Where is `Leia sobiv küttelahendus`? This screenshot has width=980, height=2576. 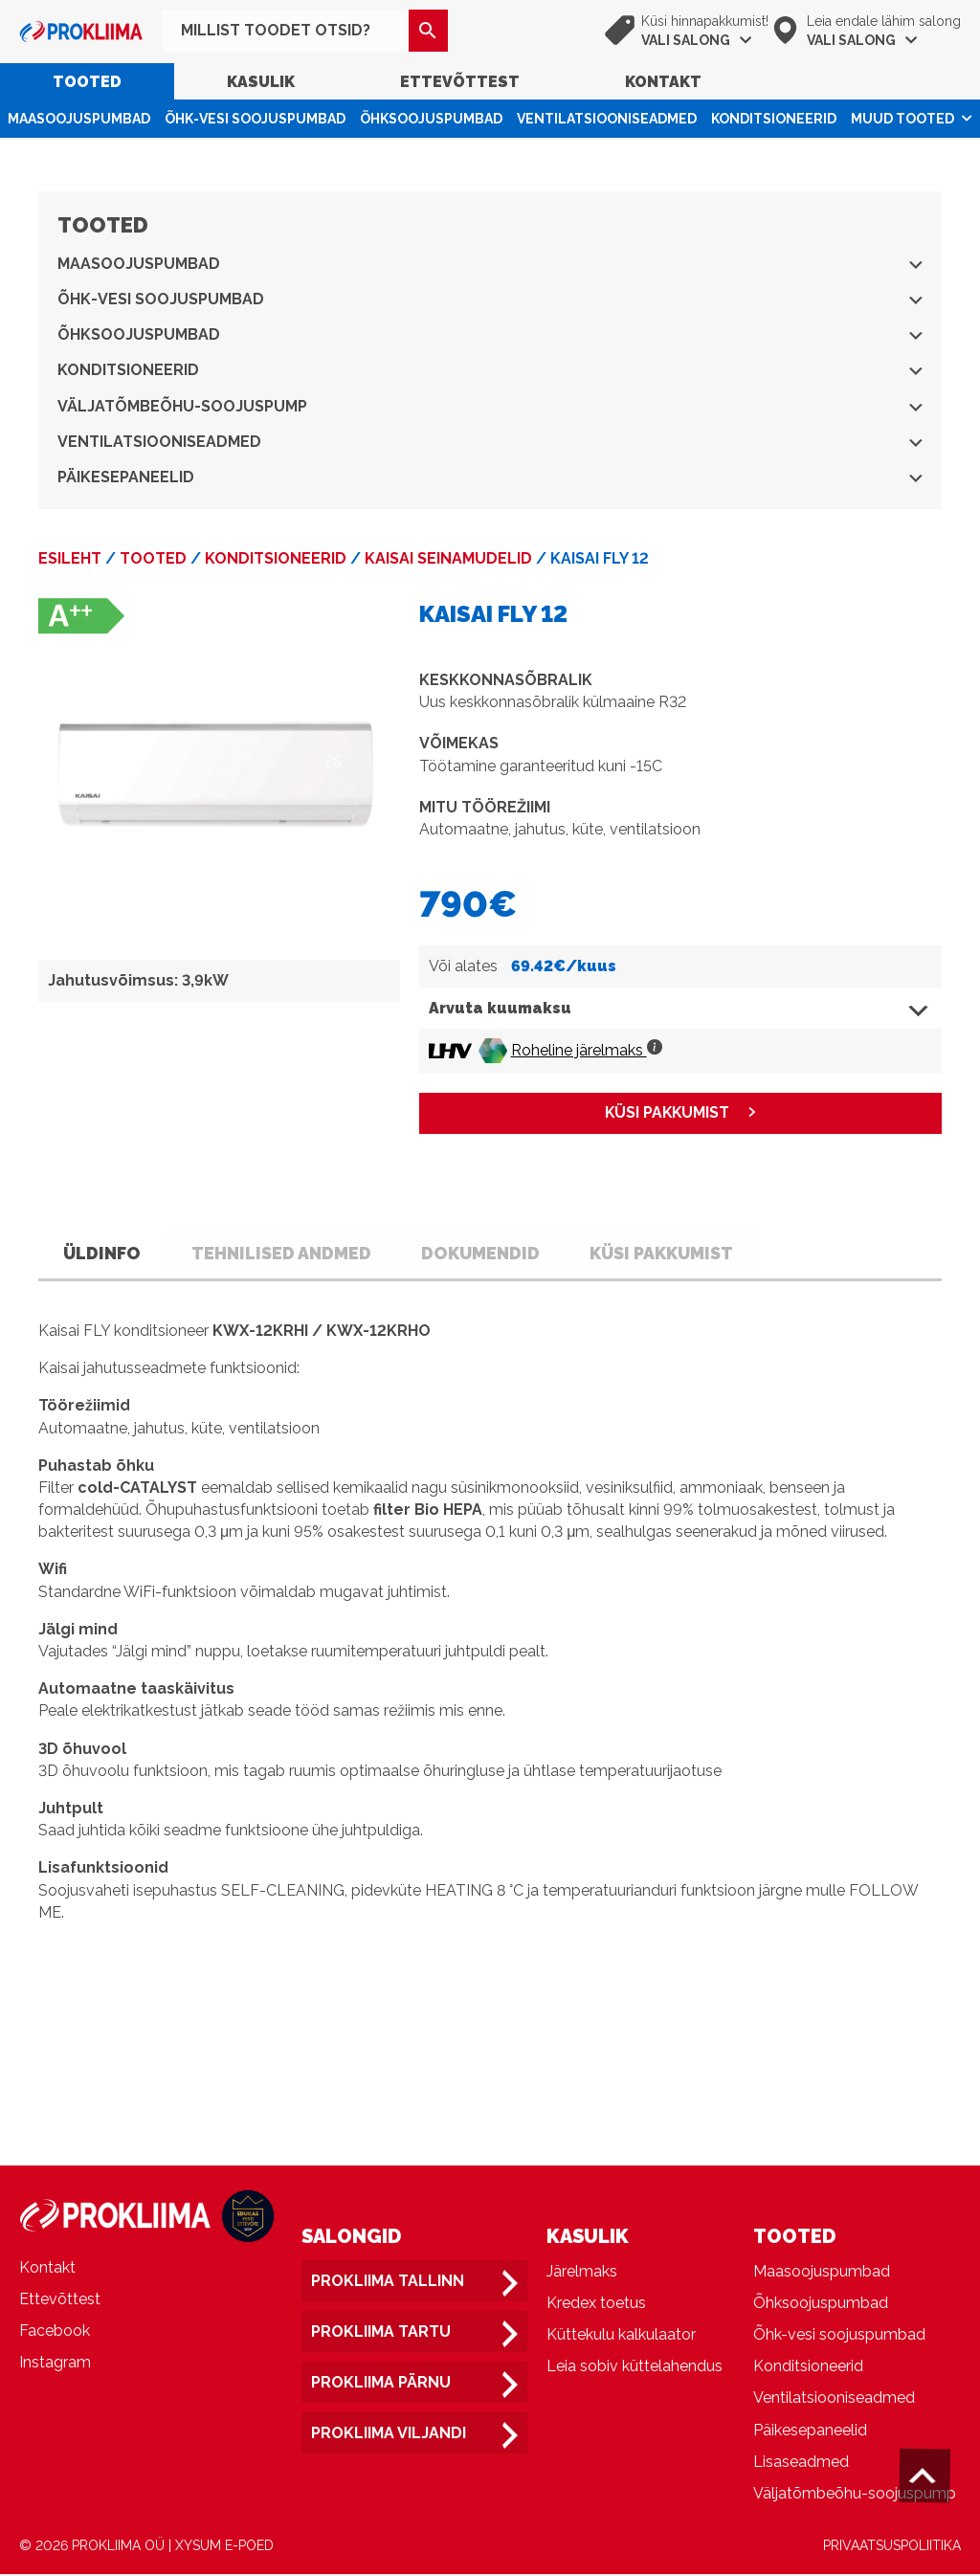
Leia sobiv küttelahendus is located at coordinates (634, 2368).